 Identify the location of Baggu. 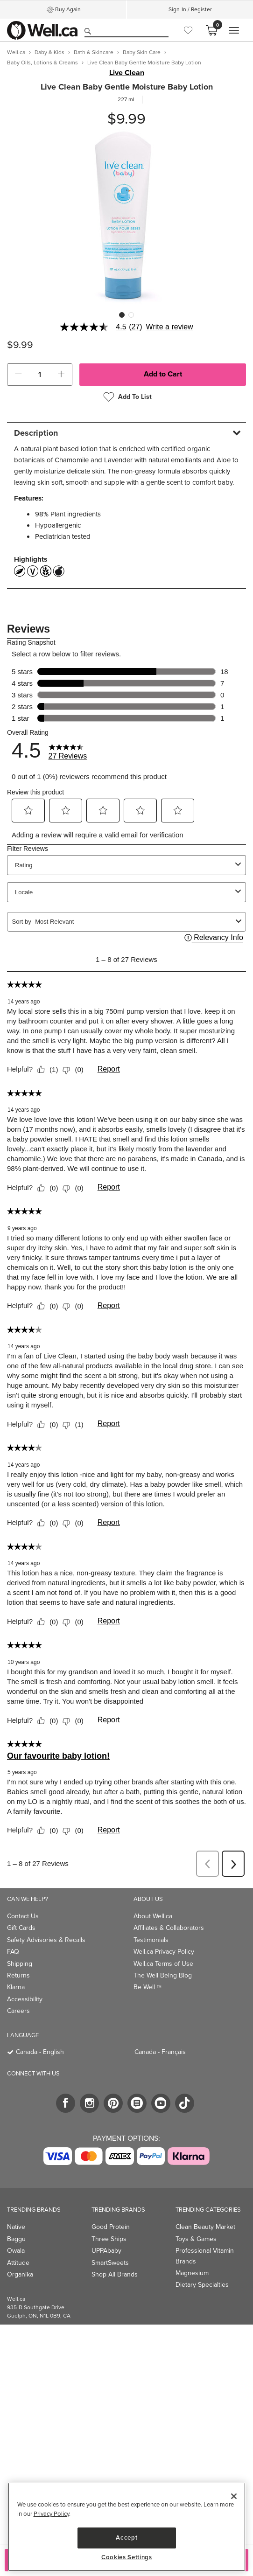
(16, 2239).